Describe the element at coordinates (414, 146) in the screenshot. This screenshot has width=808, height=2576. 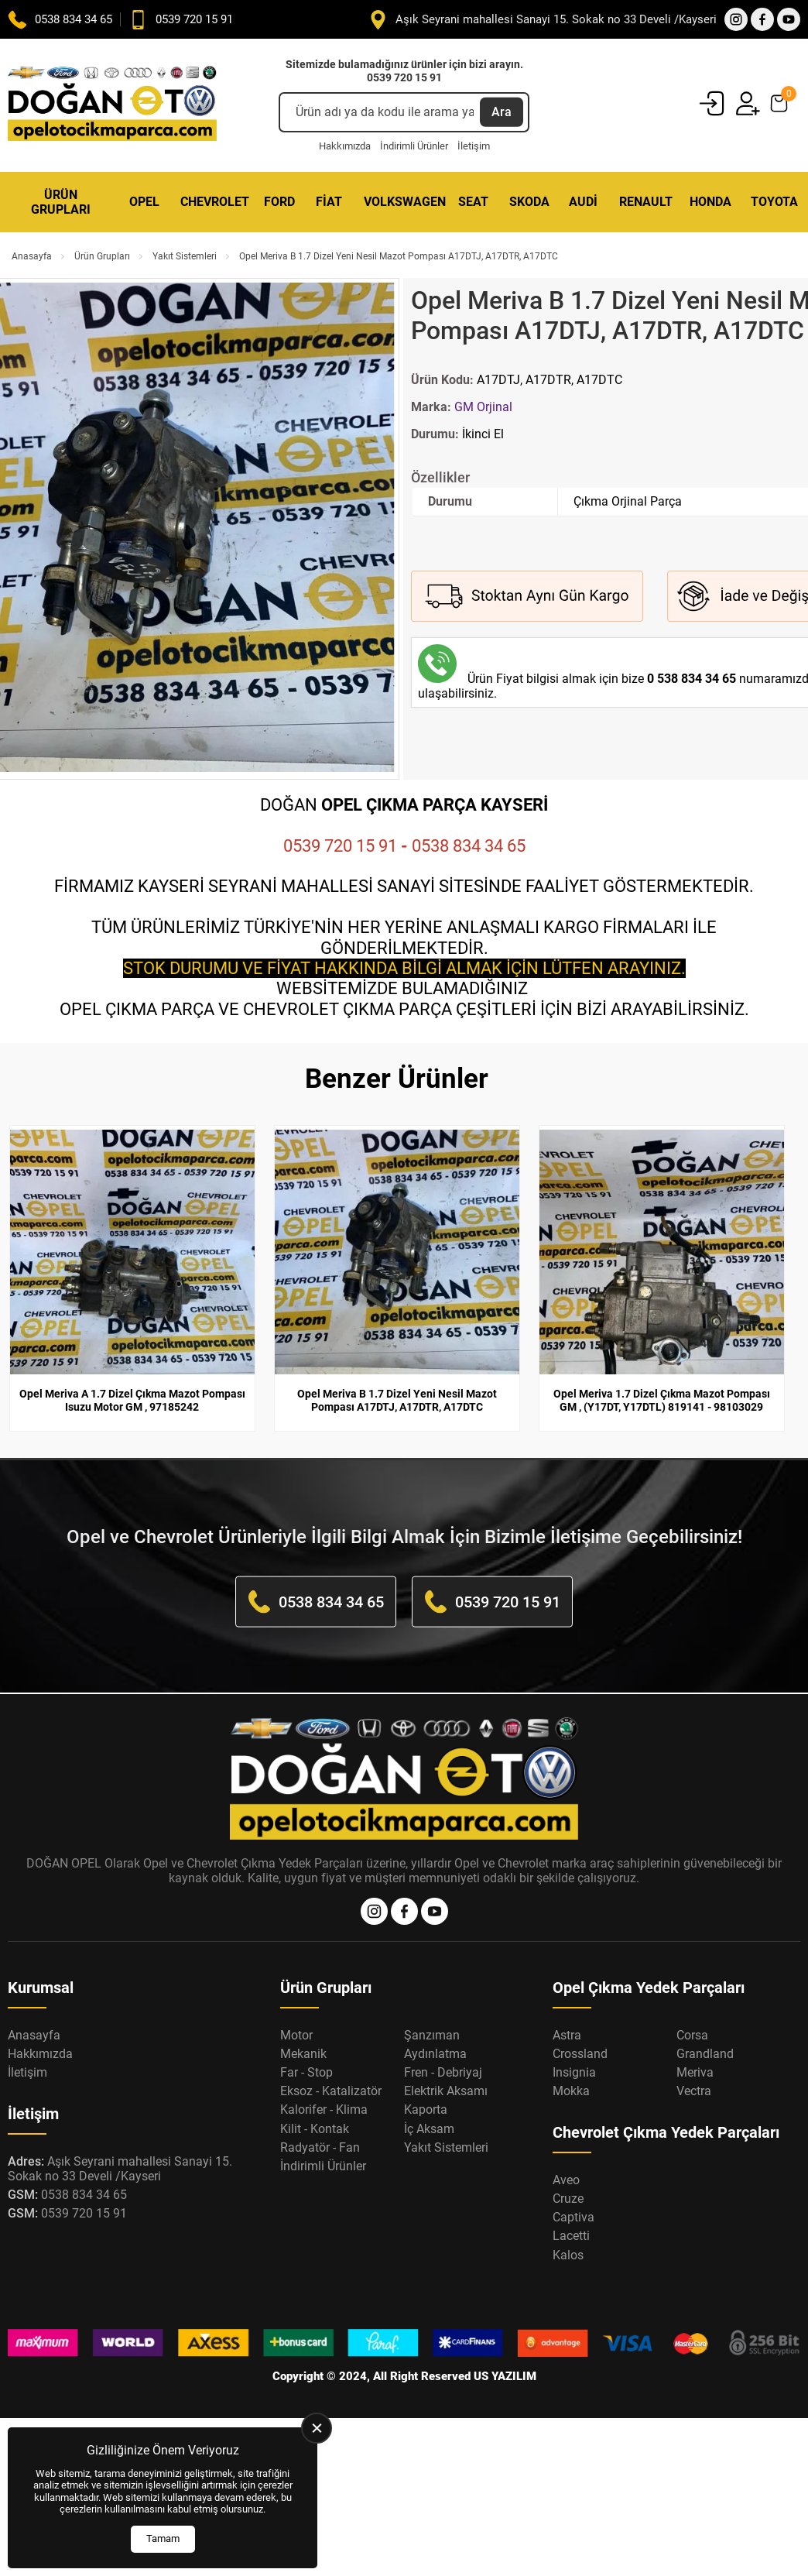
I see `İndirimli Ürünler` at that location.